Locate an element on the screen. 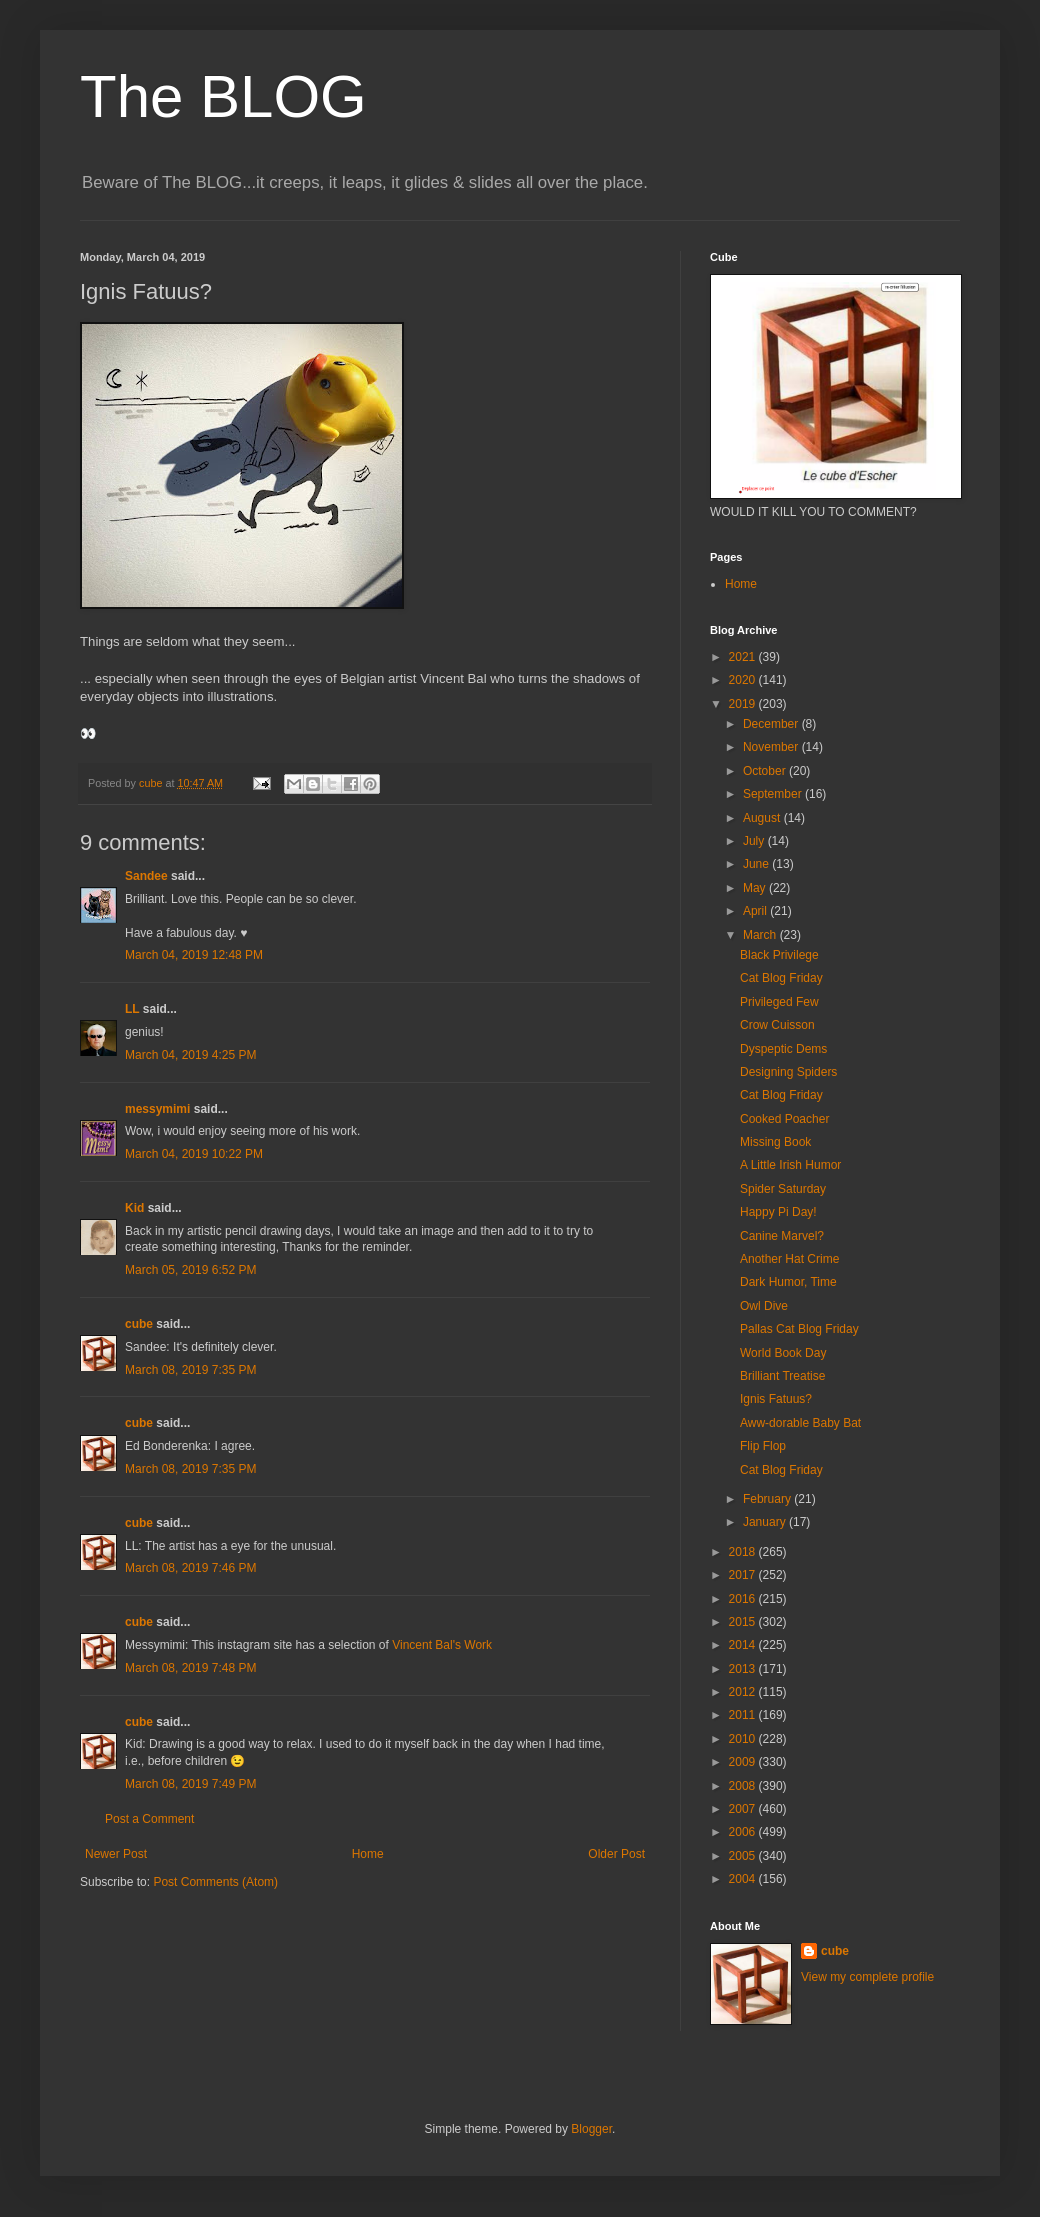  Missing Book is located at coordinates (775, 1142).